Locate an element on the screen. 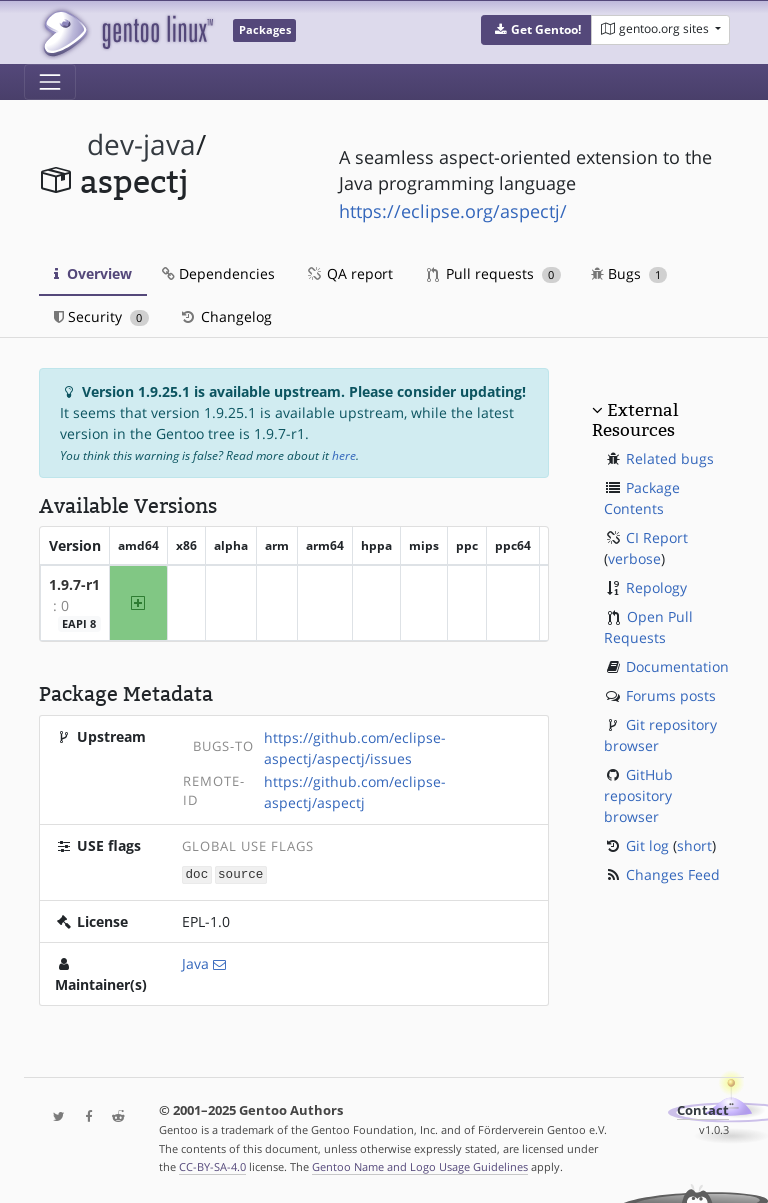 This screenshot has height=1203, width=768. GitHub repository browser is located at coordinates (638, 795).